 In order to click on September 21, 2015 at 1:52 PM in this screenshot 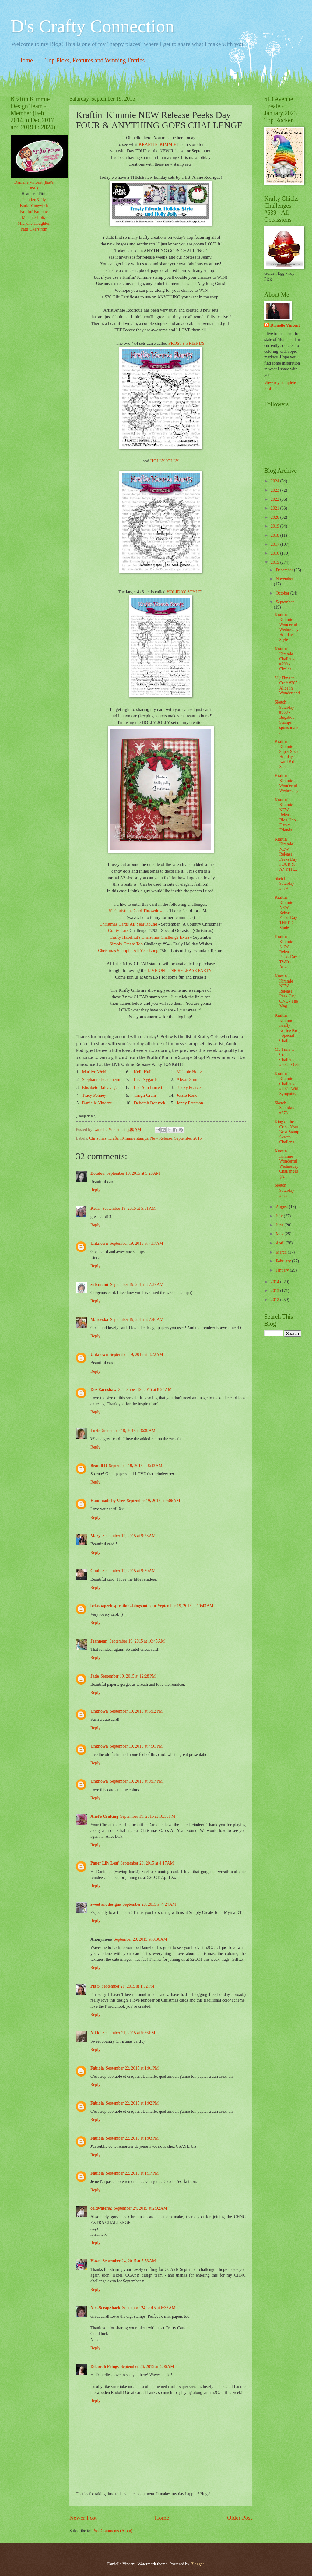, I will do `click(127, 1986)`.